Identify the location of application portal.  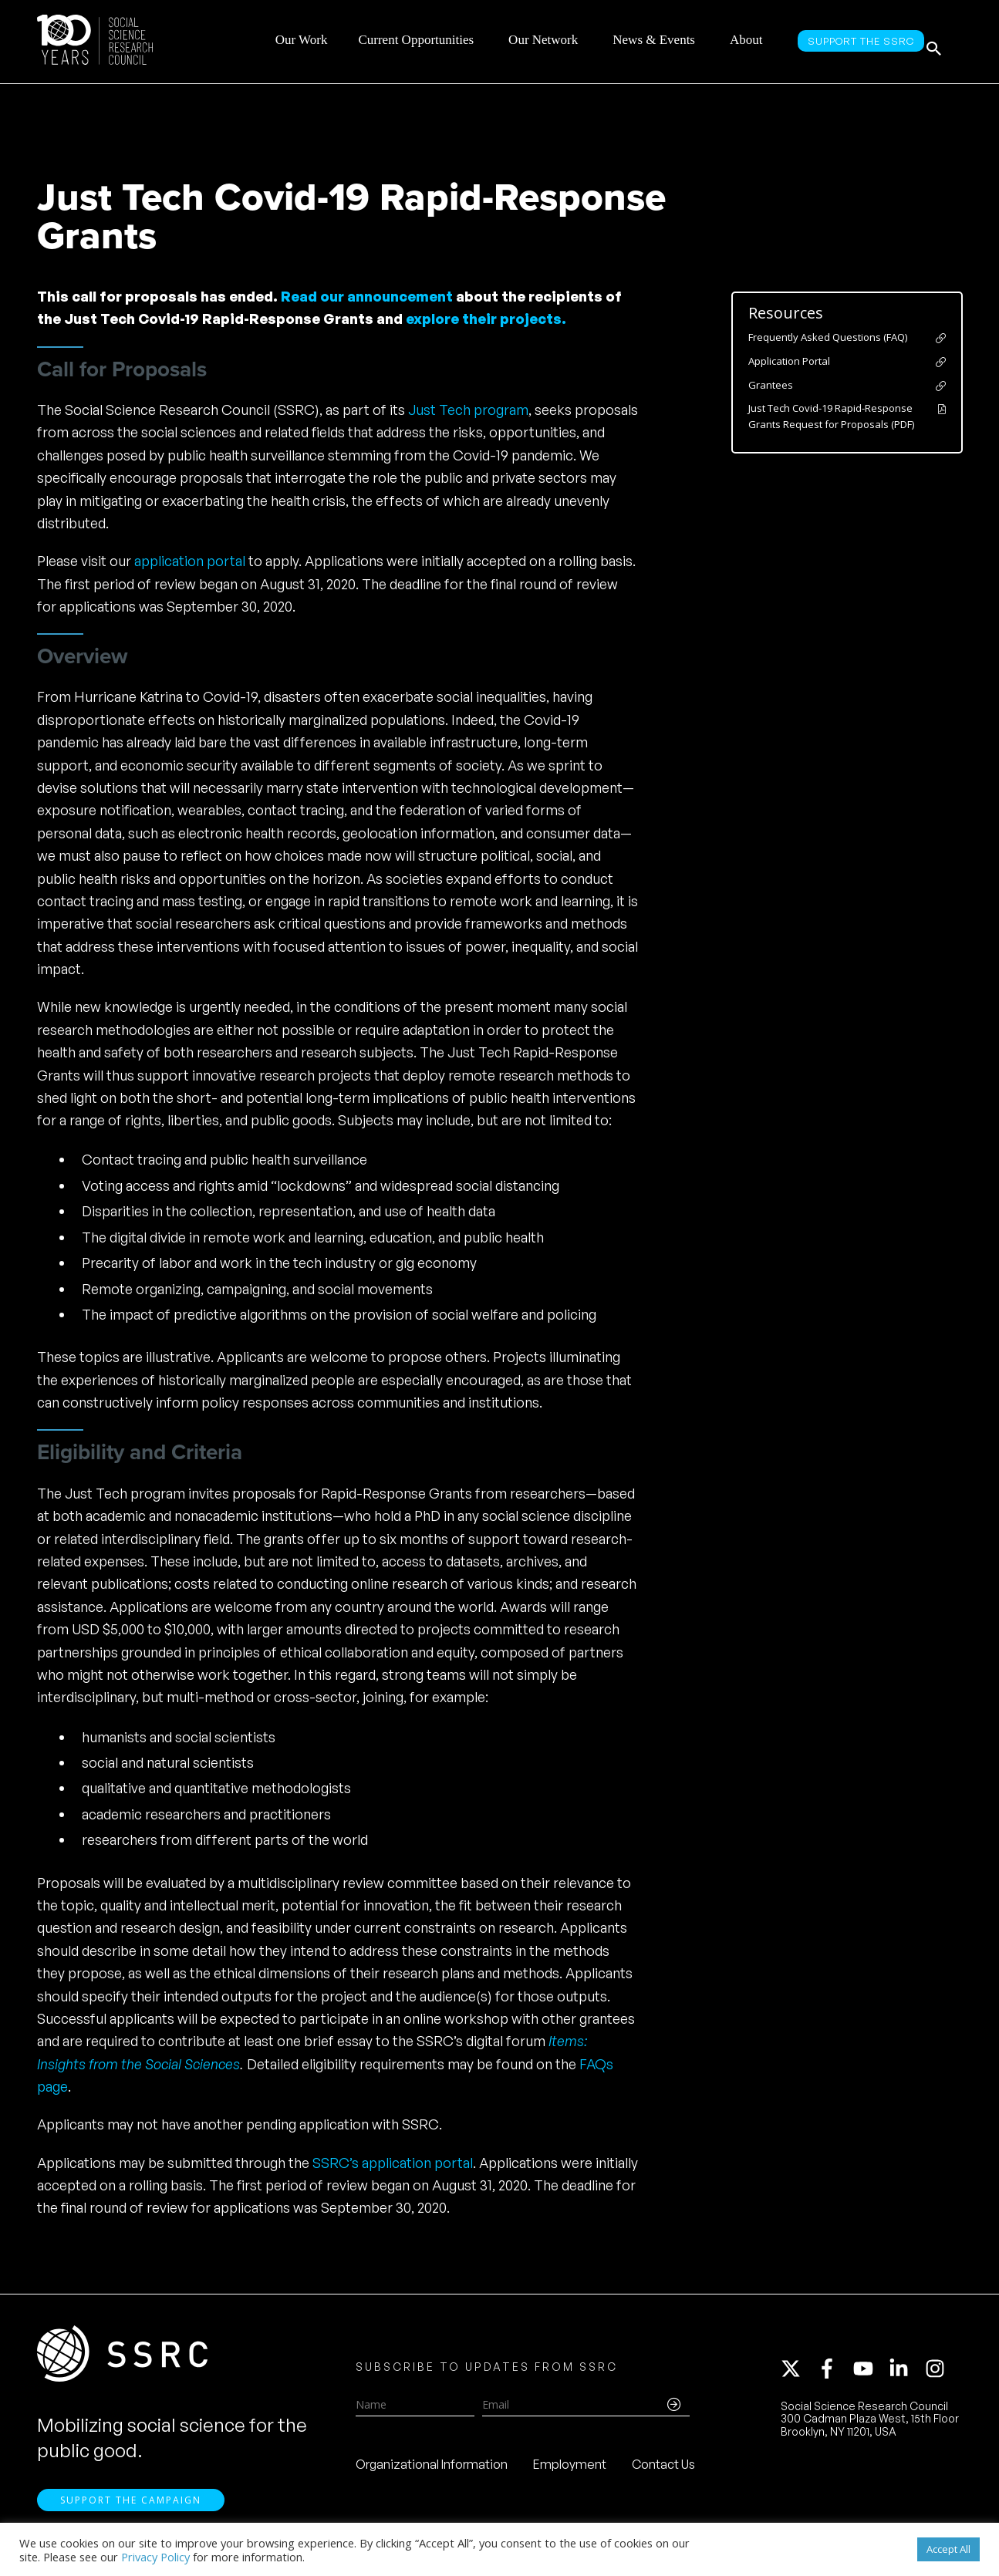
(189, 560).